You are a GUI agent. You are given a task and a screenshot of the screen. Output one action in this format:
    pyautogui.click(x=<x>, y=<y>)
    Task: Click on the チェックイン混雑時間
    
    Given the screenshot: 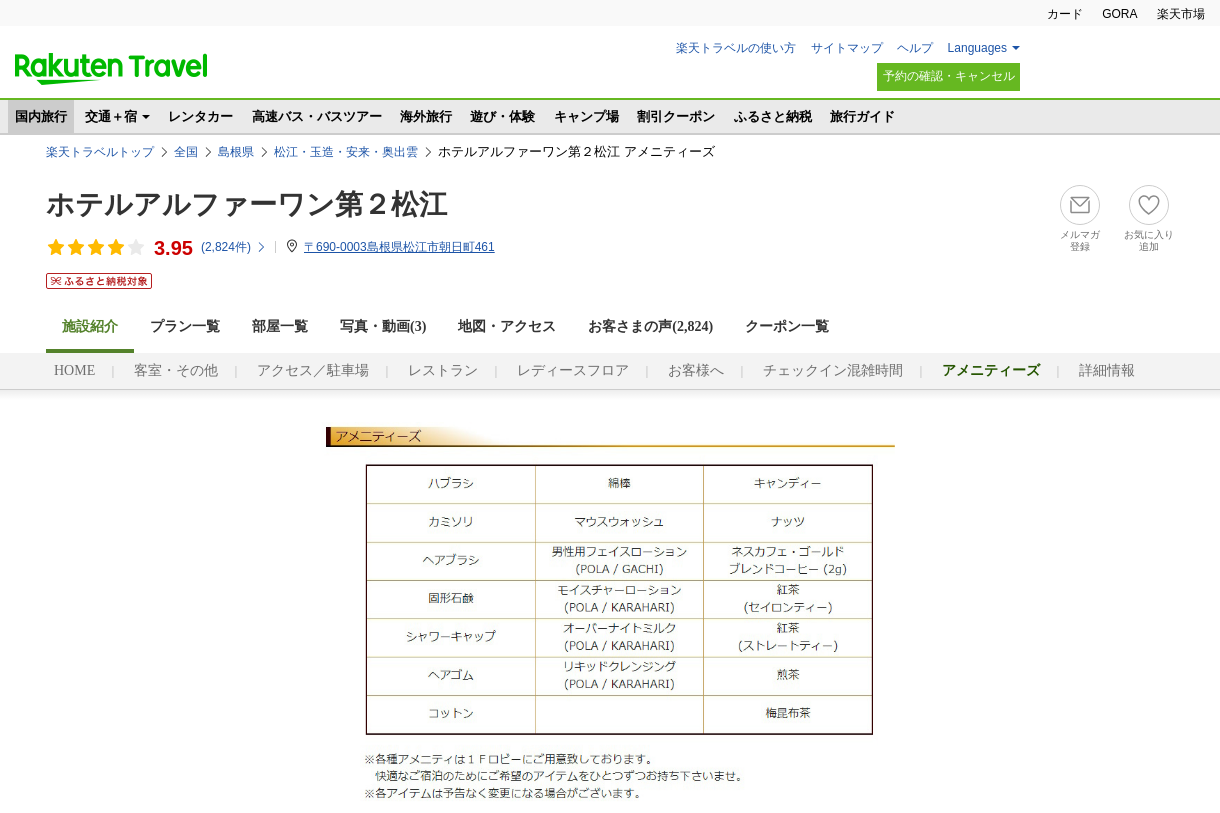 What is the action you would take?
    pyautogui.click(x=833, y=370)
    